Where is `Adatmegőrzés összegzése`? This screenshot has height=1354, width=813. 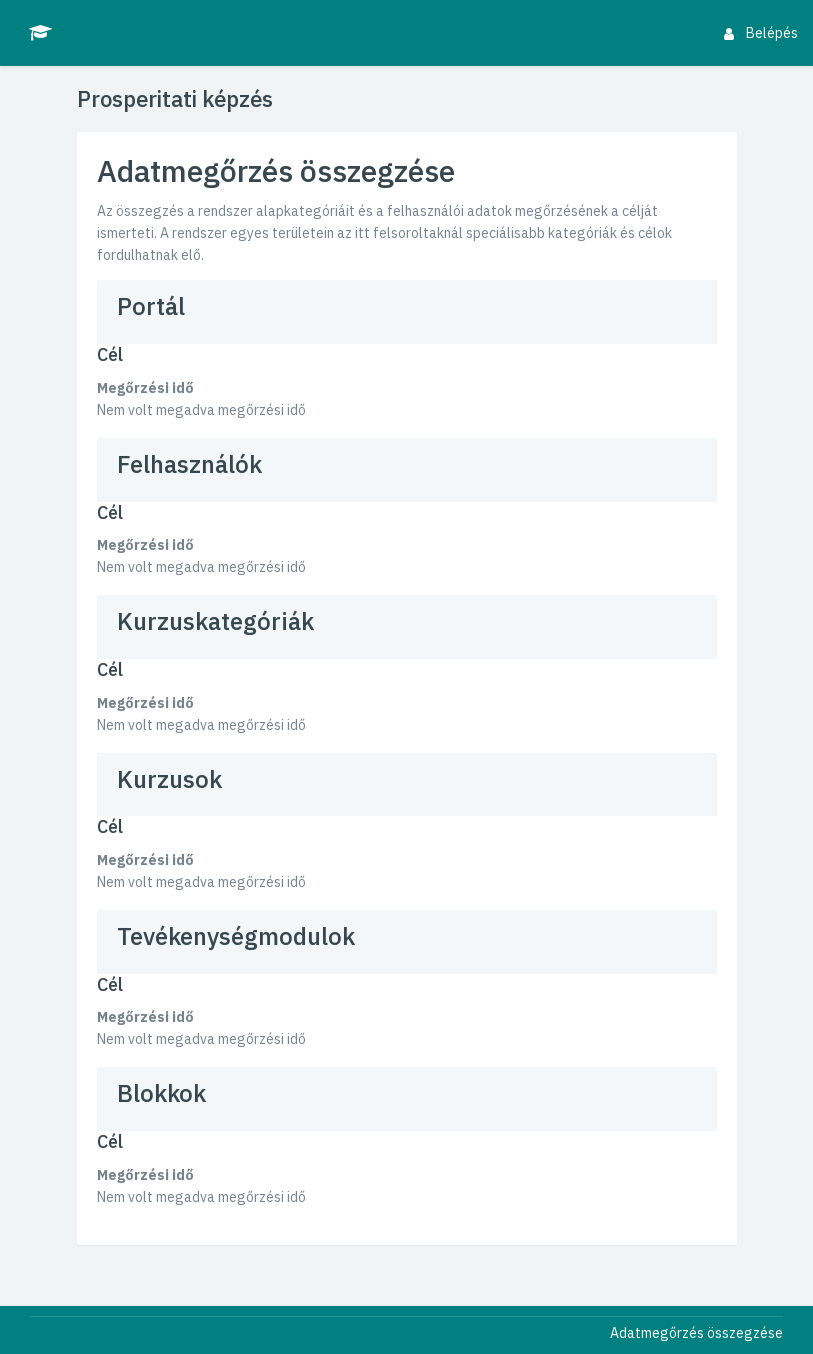
Adatmegőrzés összegzése is located at coordinates (696, 1333).